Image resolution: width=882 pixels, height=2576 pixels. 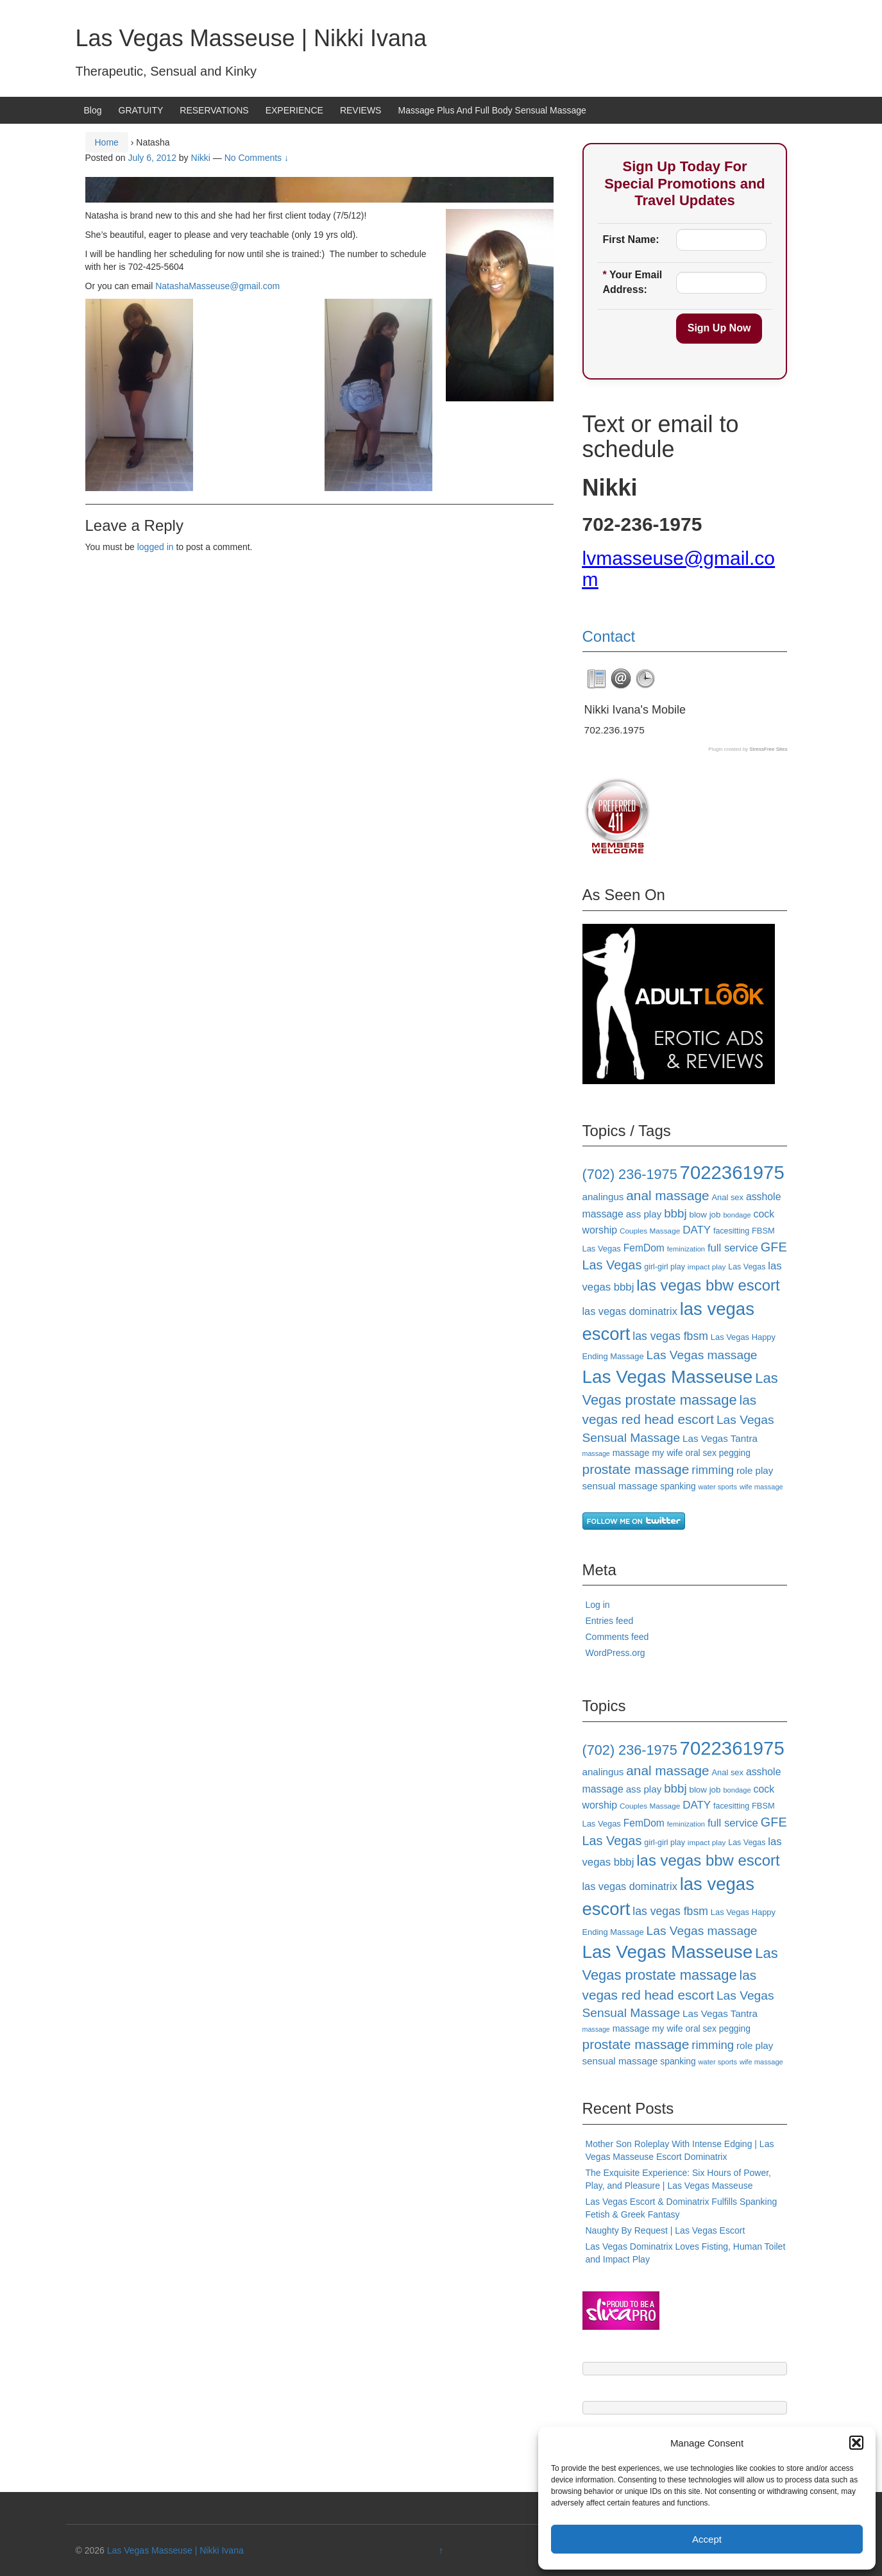 I want to click on feminization [feminization (15 items)], so click(x=686, y=1249).